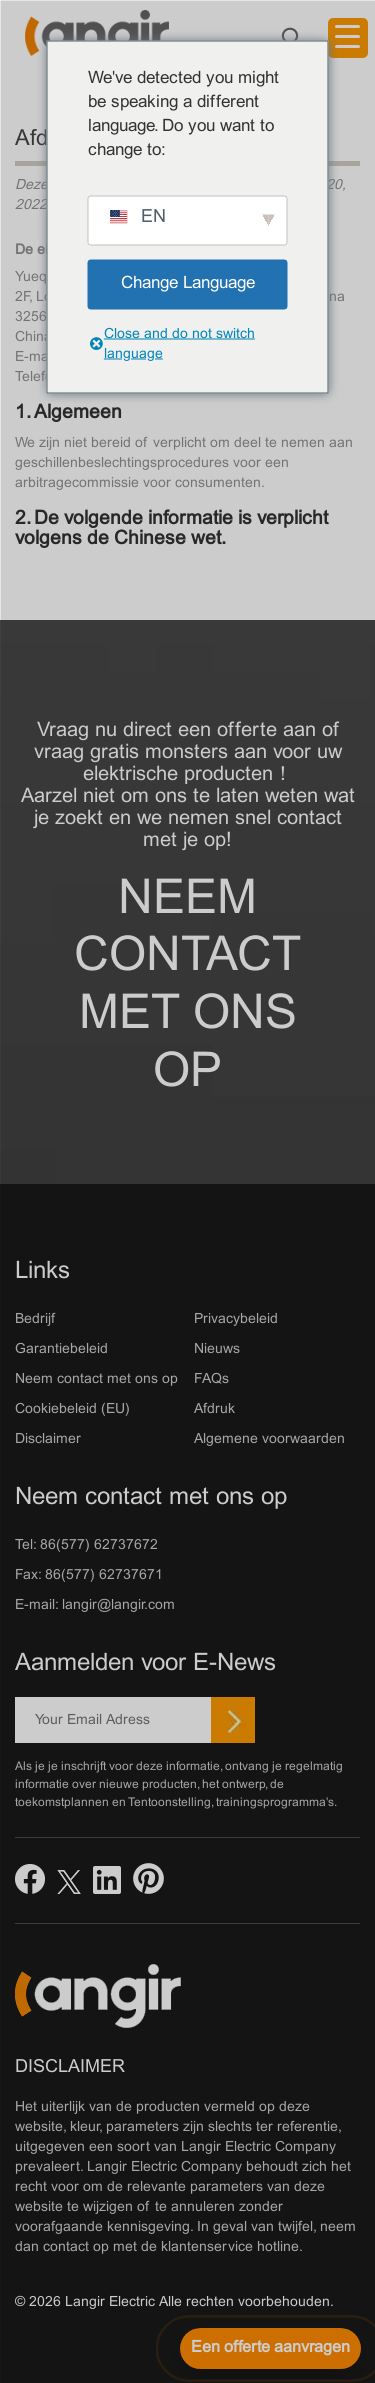 The width and height of the screenshot is (375, 2383). What do you see at coordinates (348, 38) in the screenshot?
I see `[Menu trekker]` at bounding box center [348, 38].